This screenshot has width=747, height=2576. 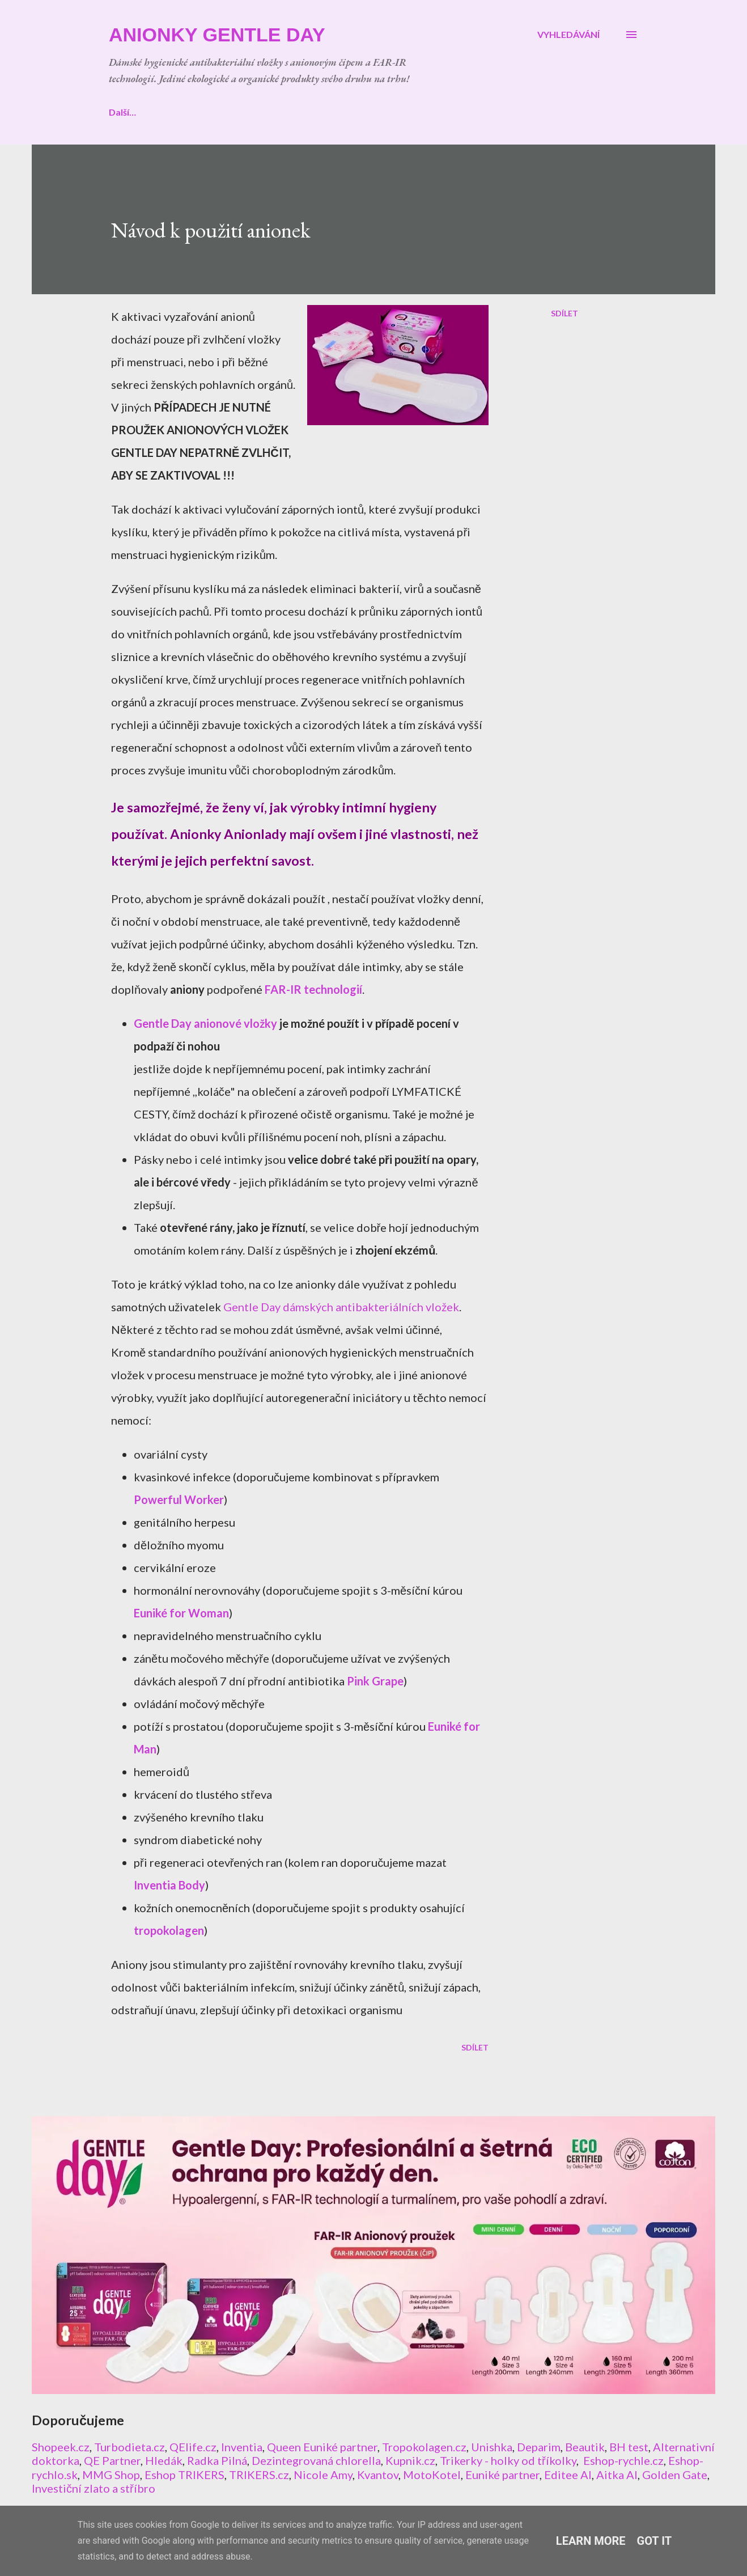 I want to click on Shopeek.cz, so click(x=61, y=2447).